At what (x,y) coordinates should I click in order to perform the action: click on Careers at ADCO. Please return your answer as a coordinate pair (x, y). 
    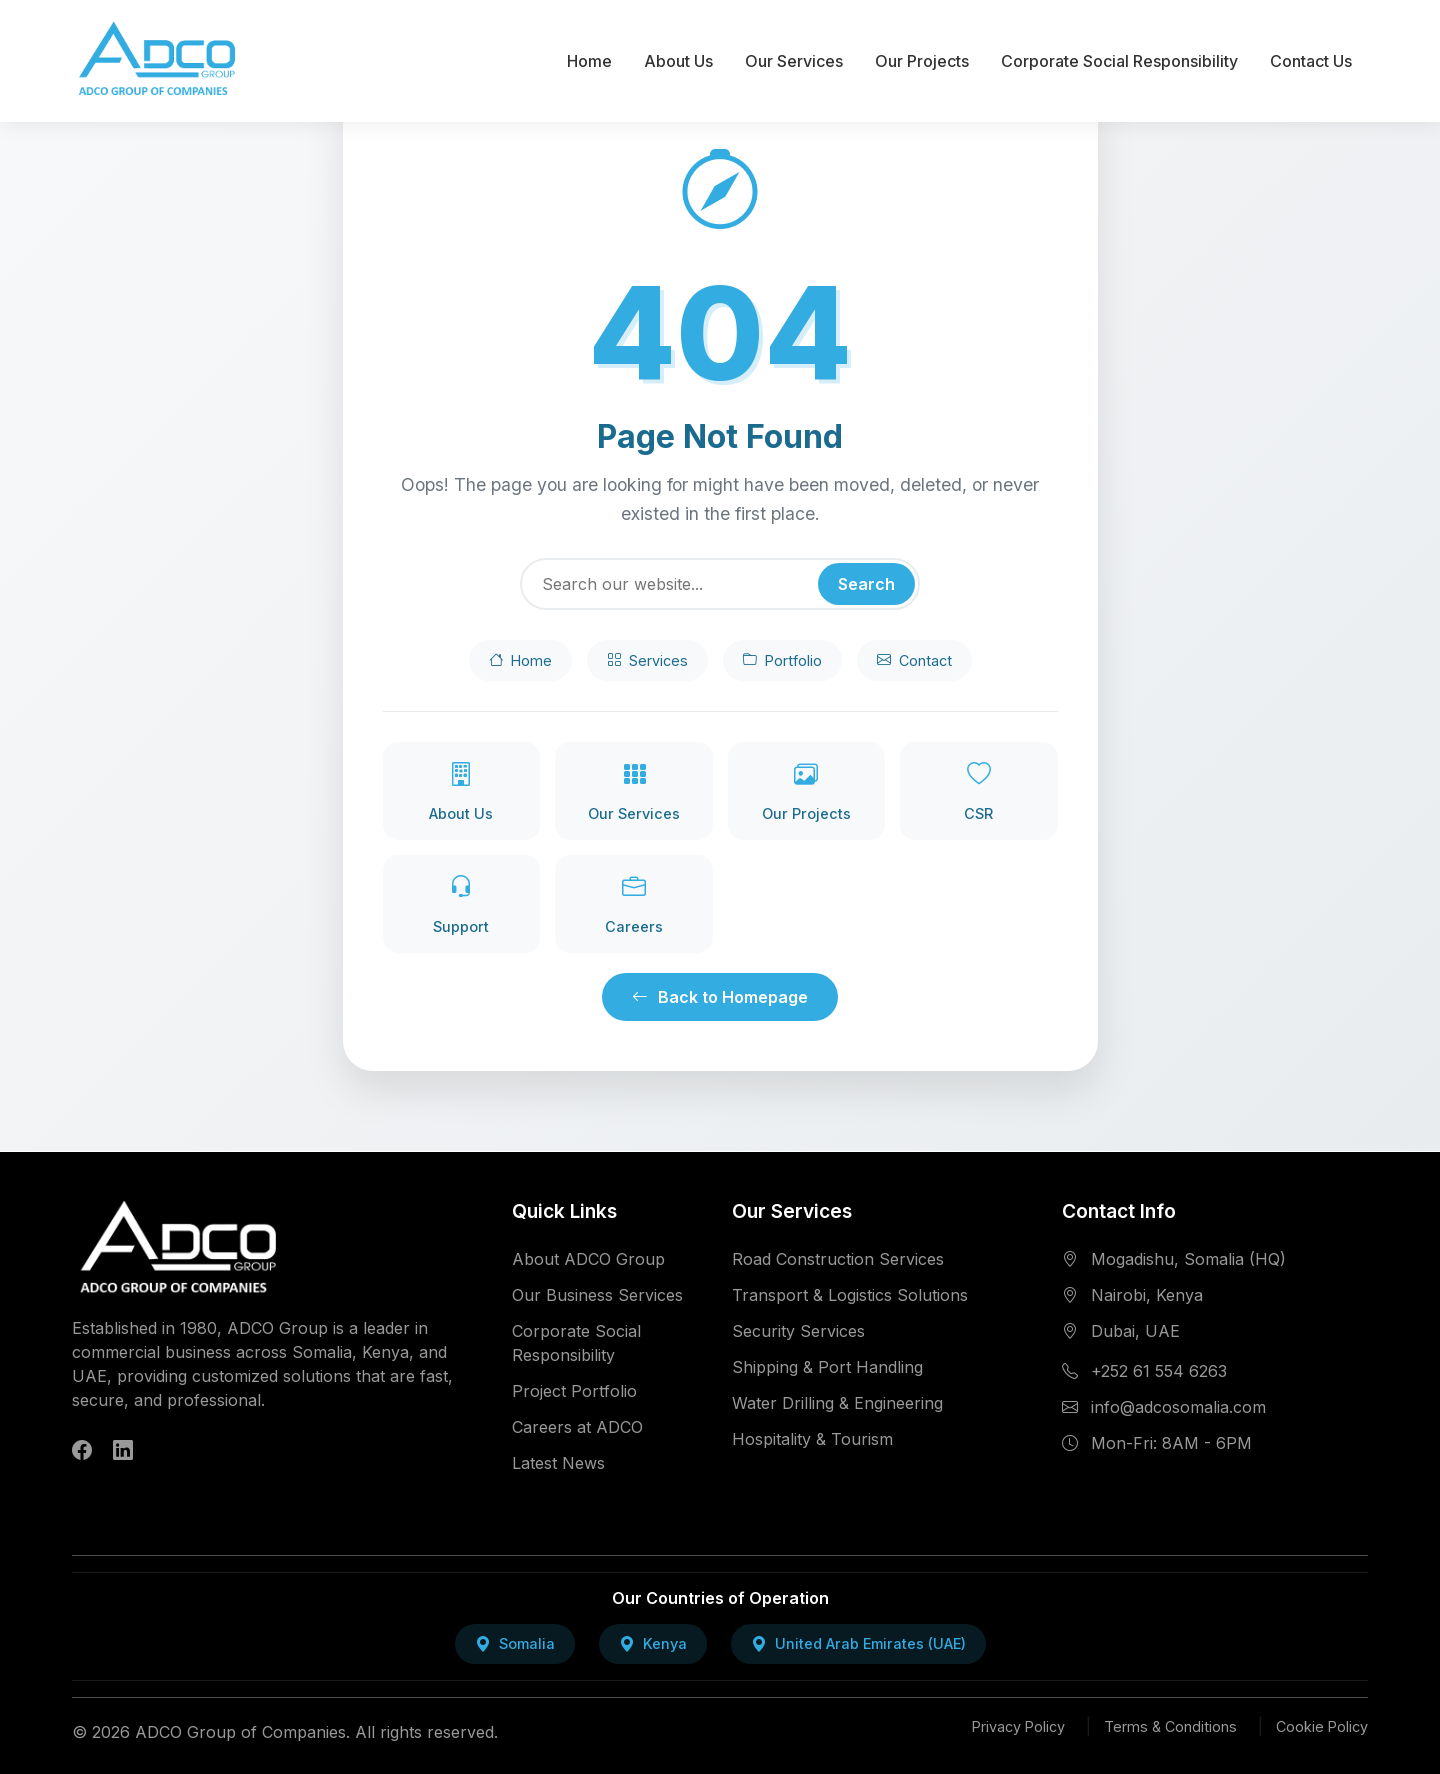
    Looking at the image, I should click on (577, 1427).